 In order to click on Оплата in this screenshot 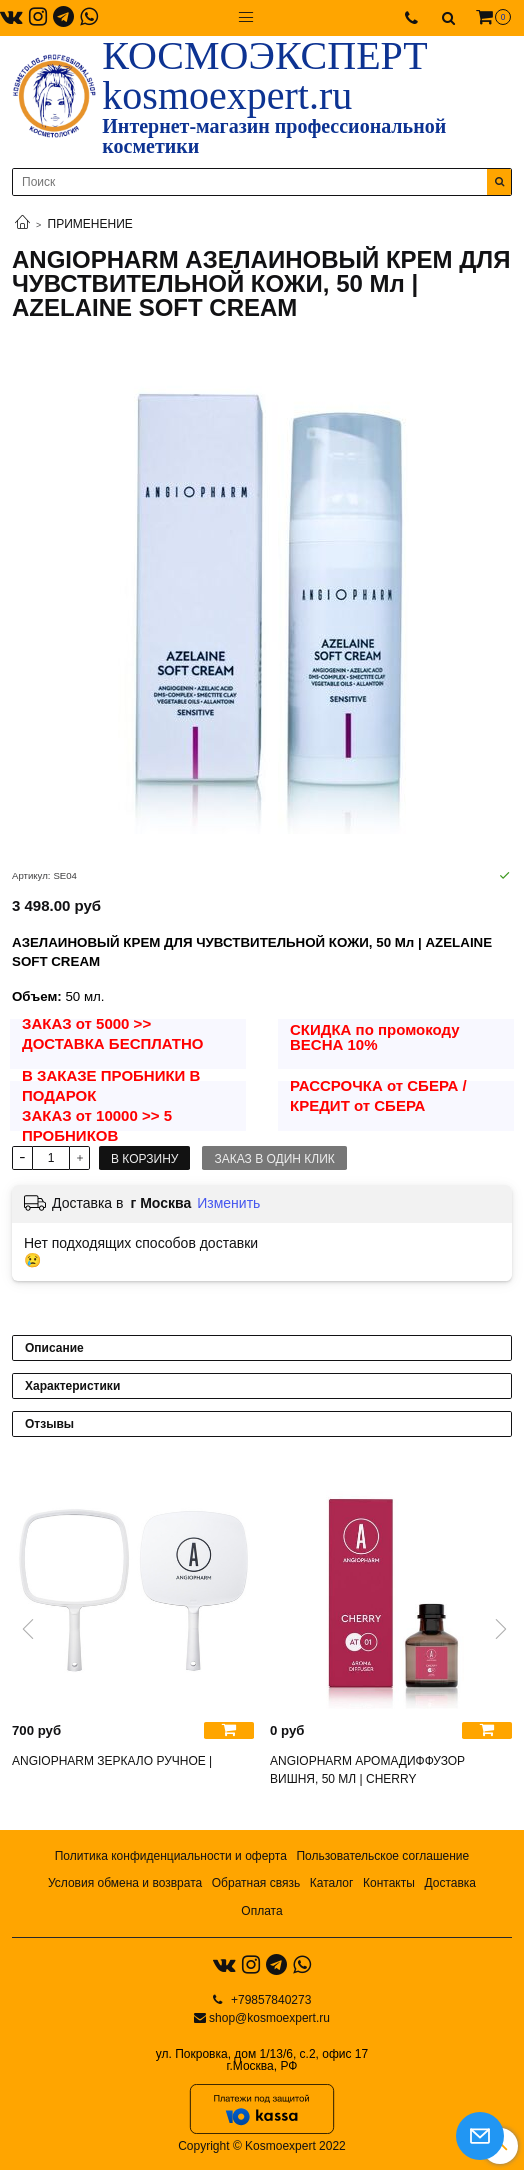, I will do `click(261, 1911)`.